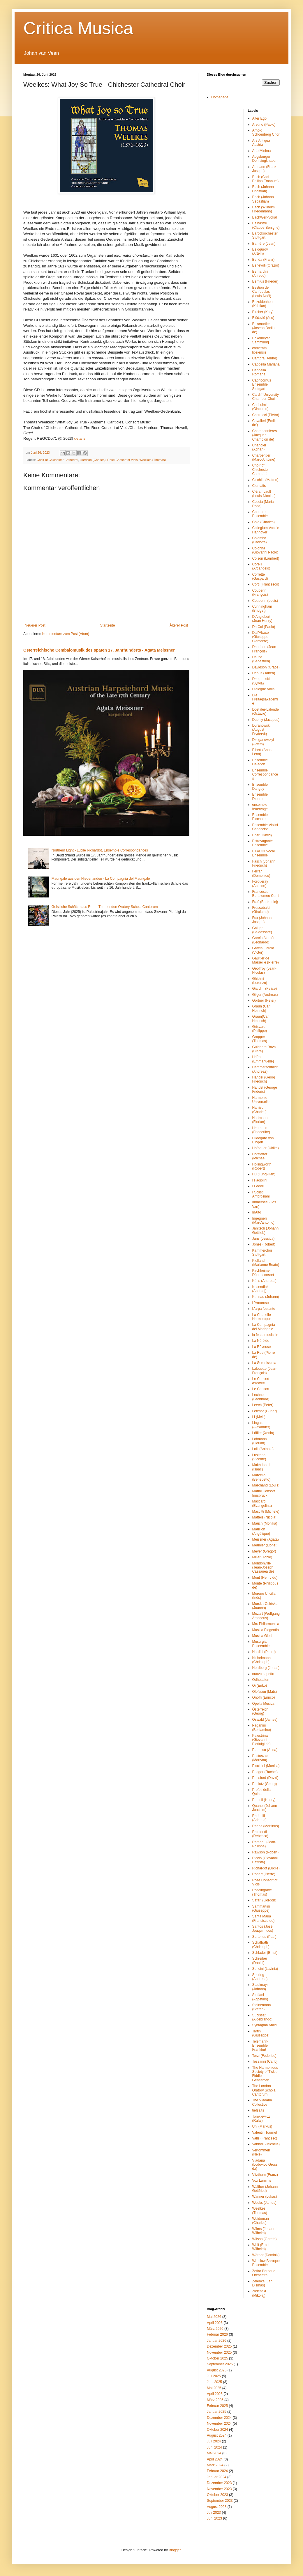 Image resolution: width=303 pixels, height=2576 pixels. I want to click on Ingegneri (Marc'antonio), so click(263, 1220).